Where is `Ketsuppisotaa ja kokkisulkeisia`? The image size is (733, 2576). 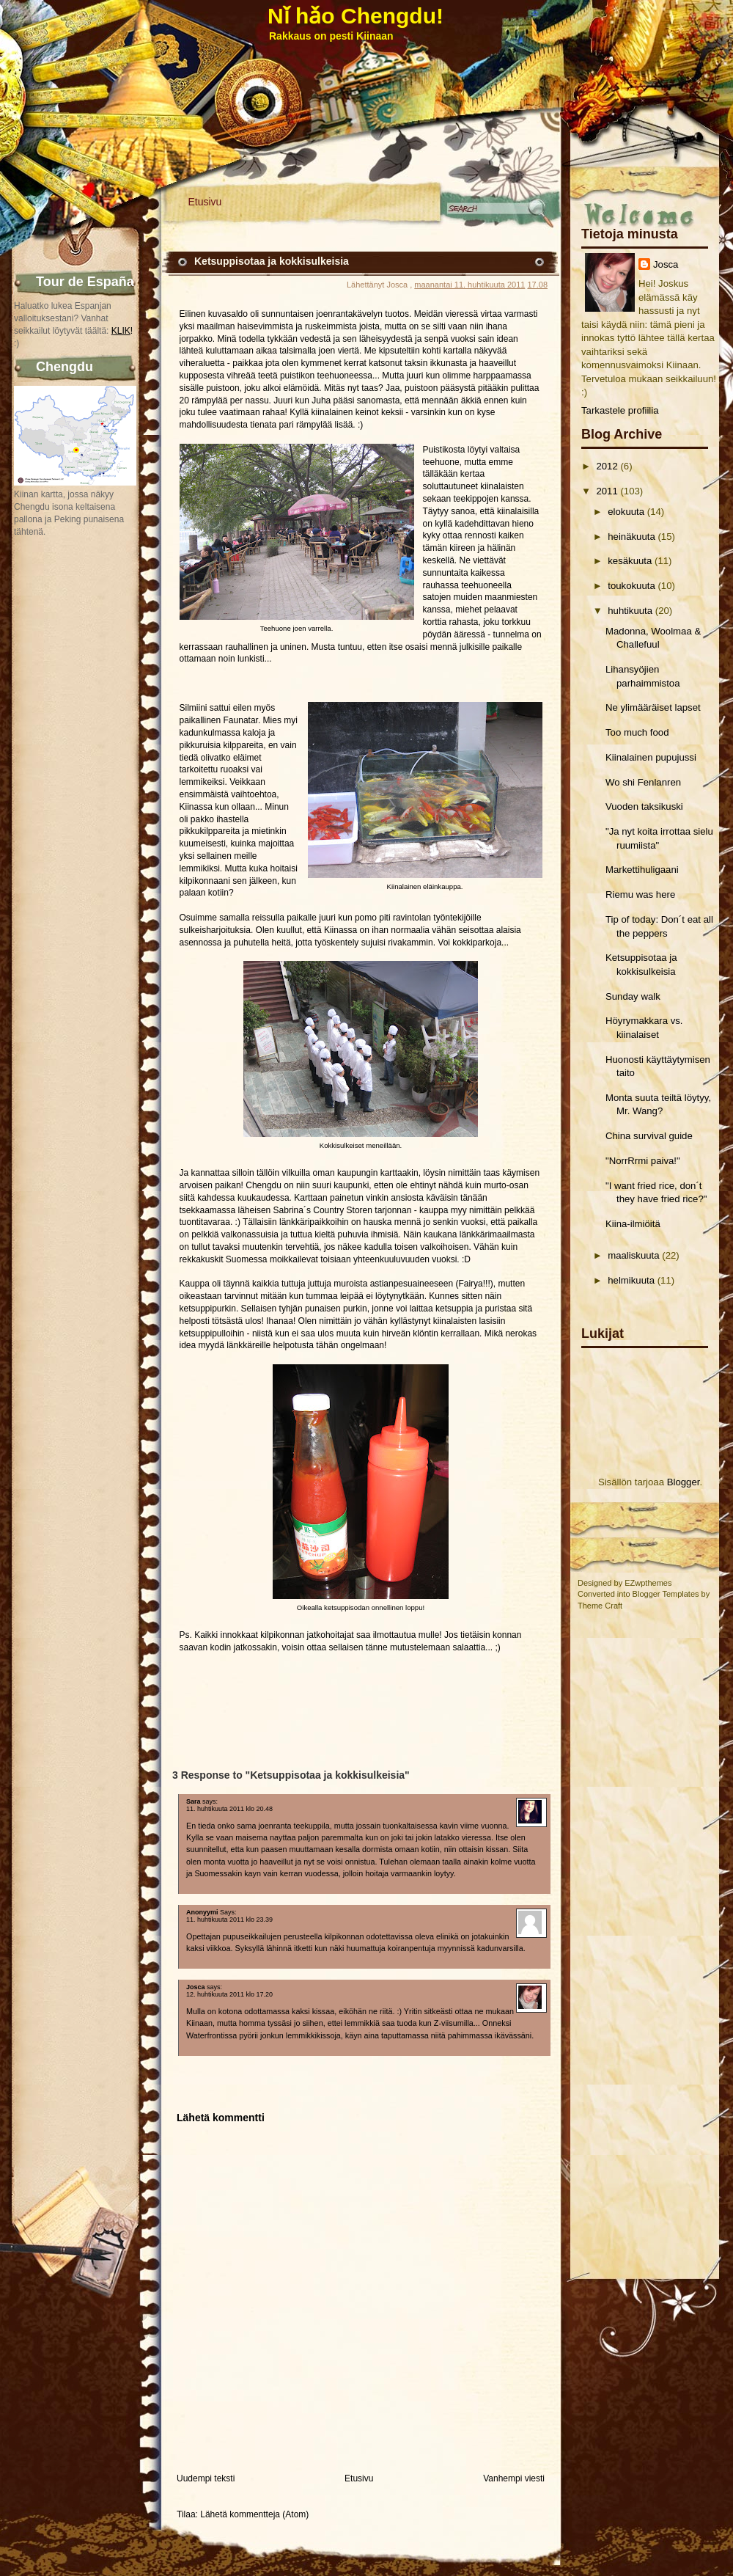 Ketsuppisotaa ja kokkisulkeisia is located at coordinates (271, 261).